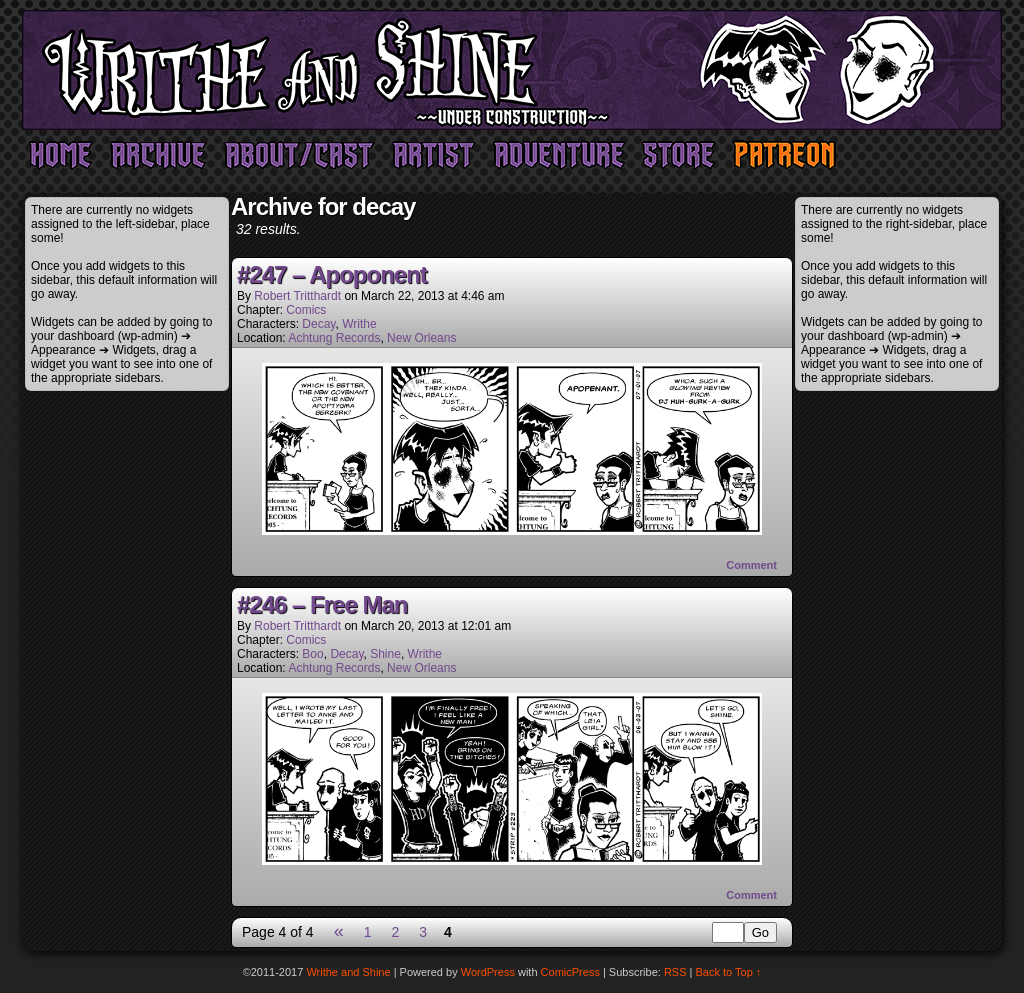 Image resolution: width=1024 pixels, height=993 pixels. I want to click on #246 – Free Man, so click(322, 604).